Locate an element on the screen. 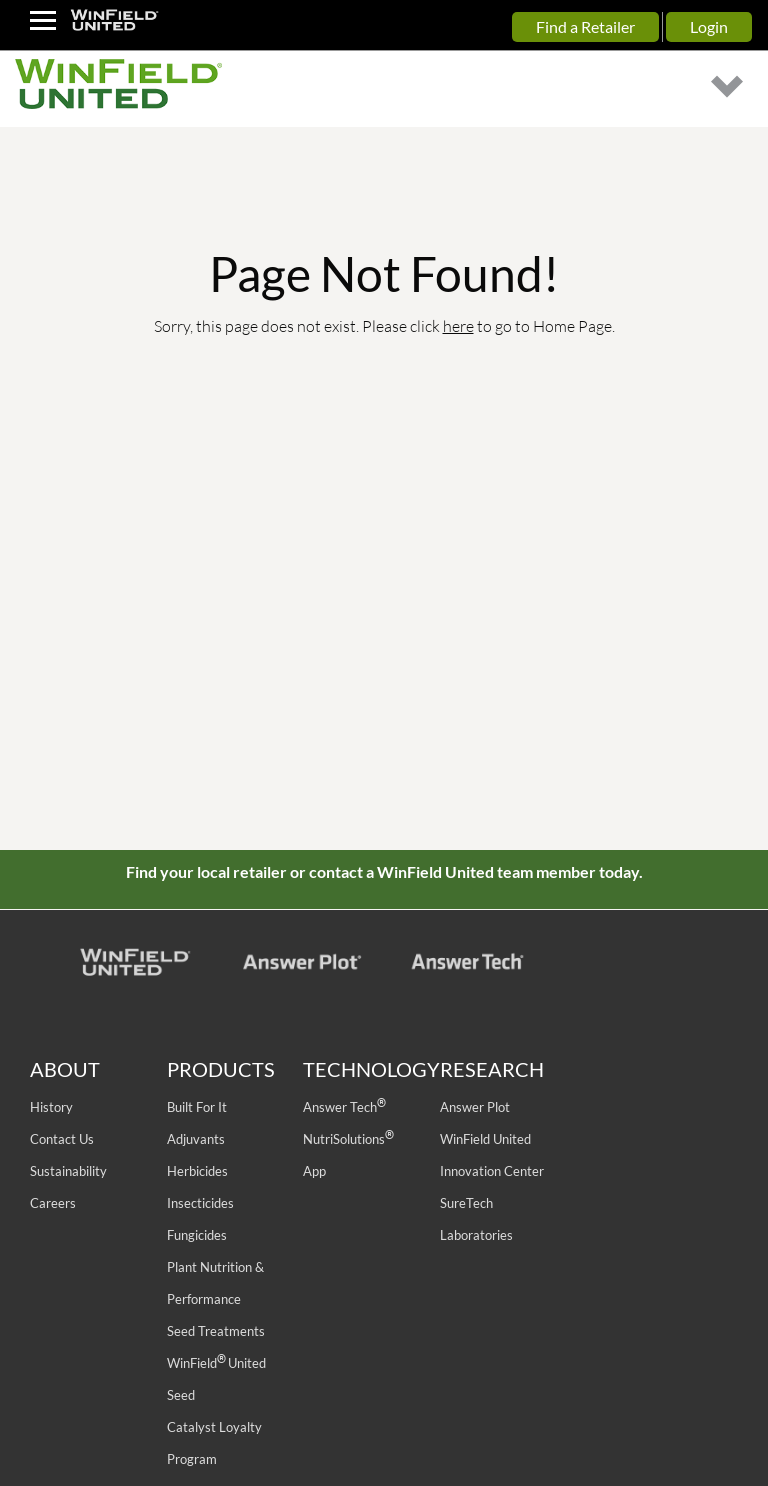  Careers is located at coordinates (53, 1203).